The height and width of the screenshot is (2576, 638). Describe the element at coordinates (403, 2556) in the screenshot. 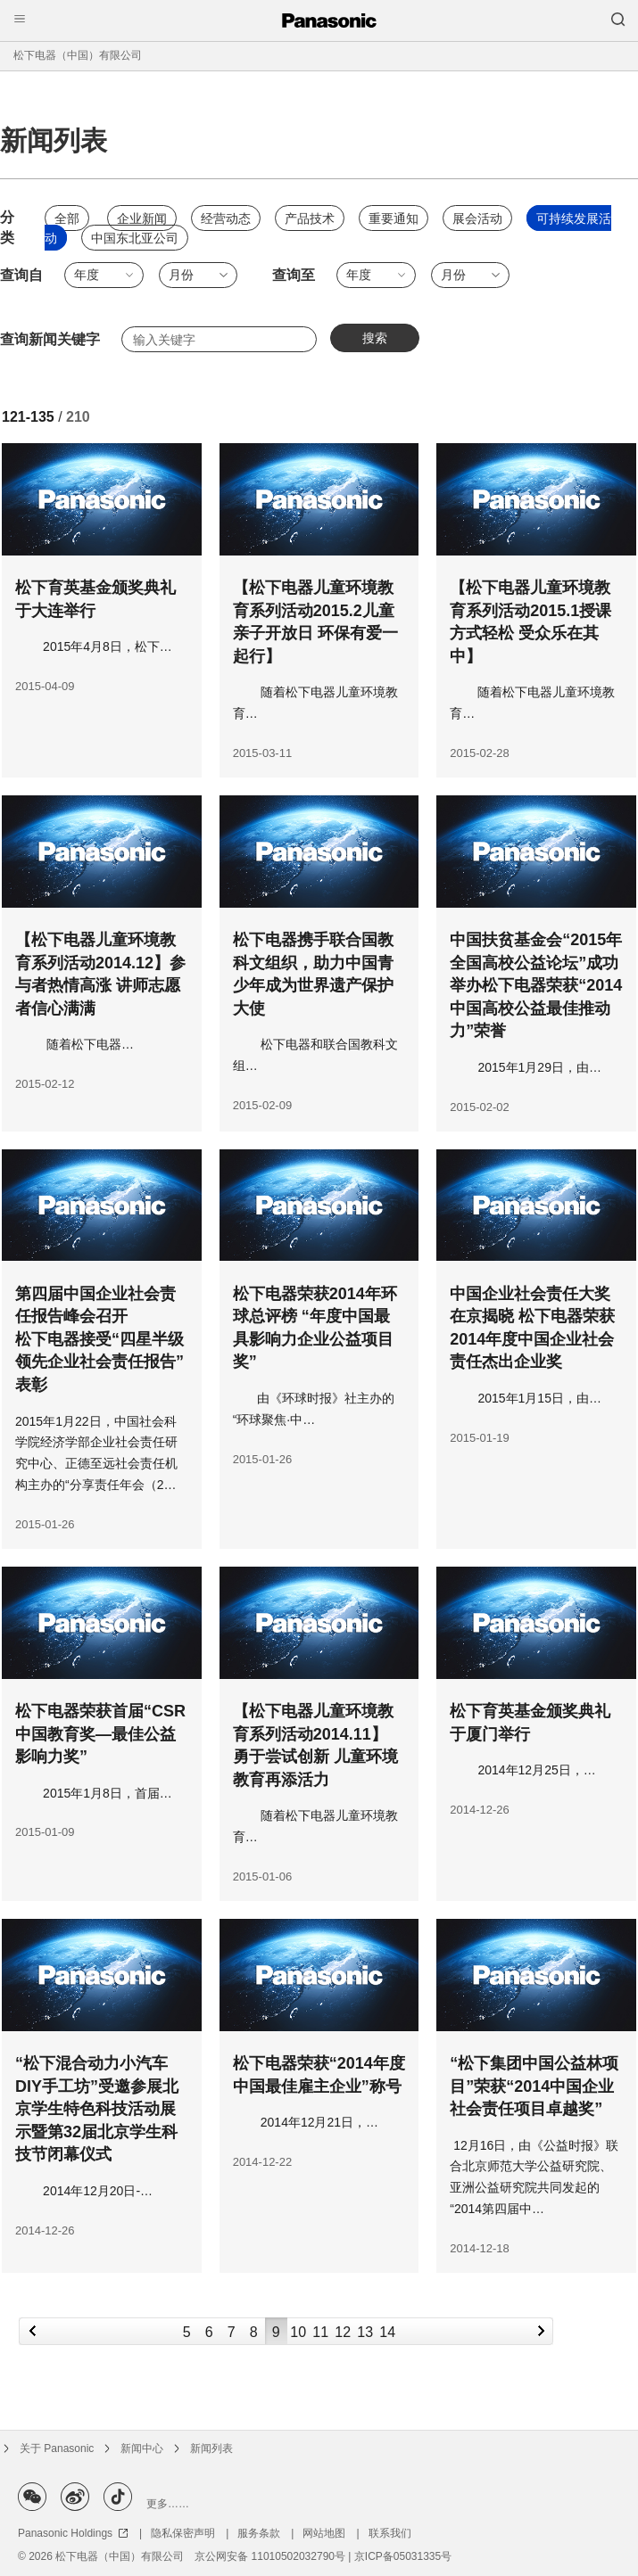

I see `京ICP备05031335号` at that location.